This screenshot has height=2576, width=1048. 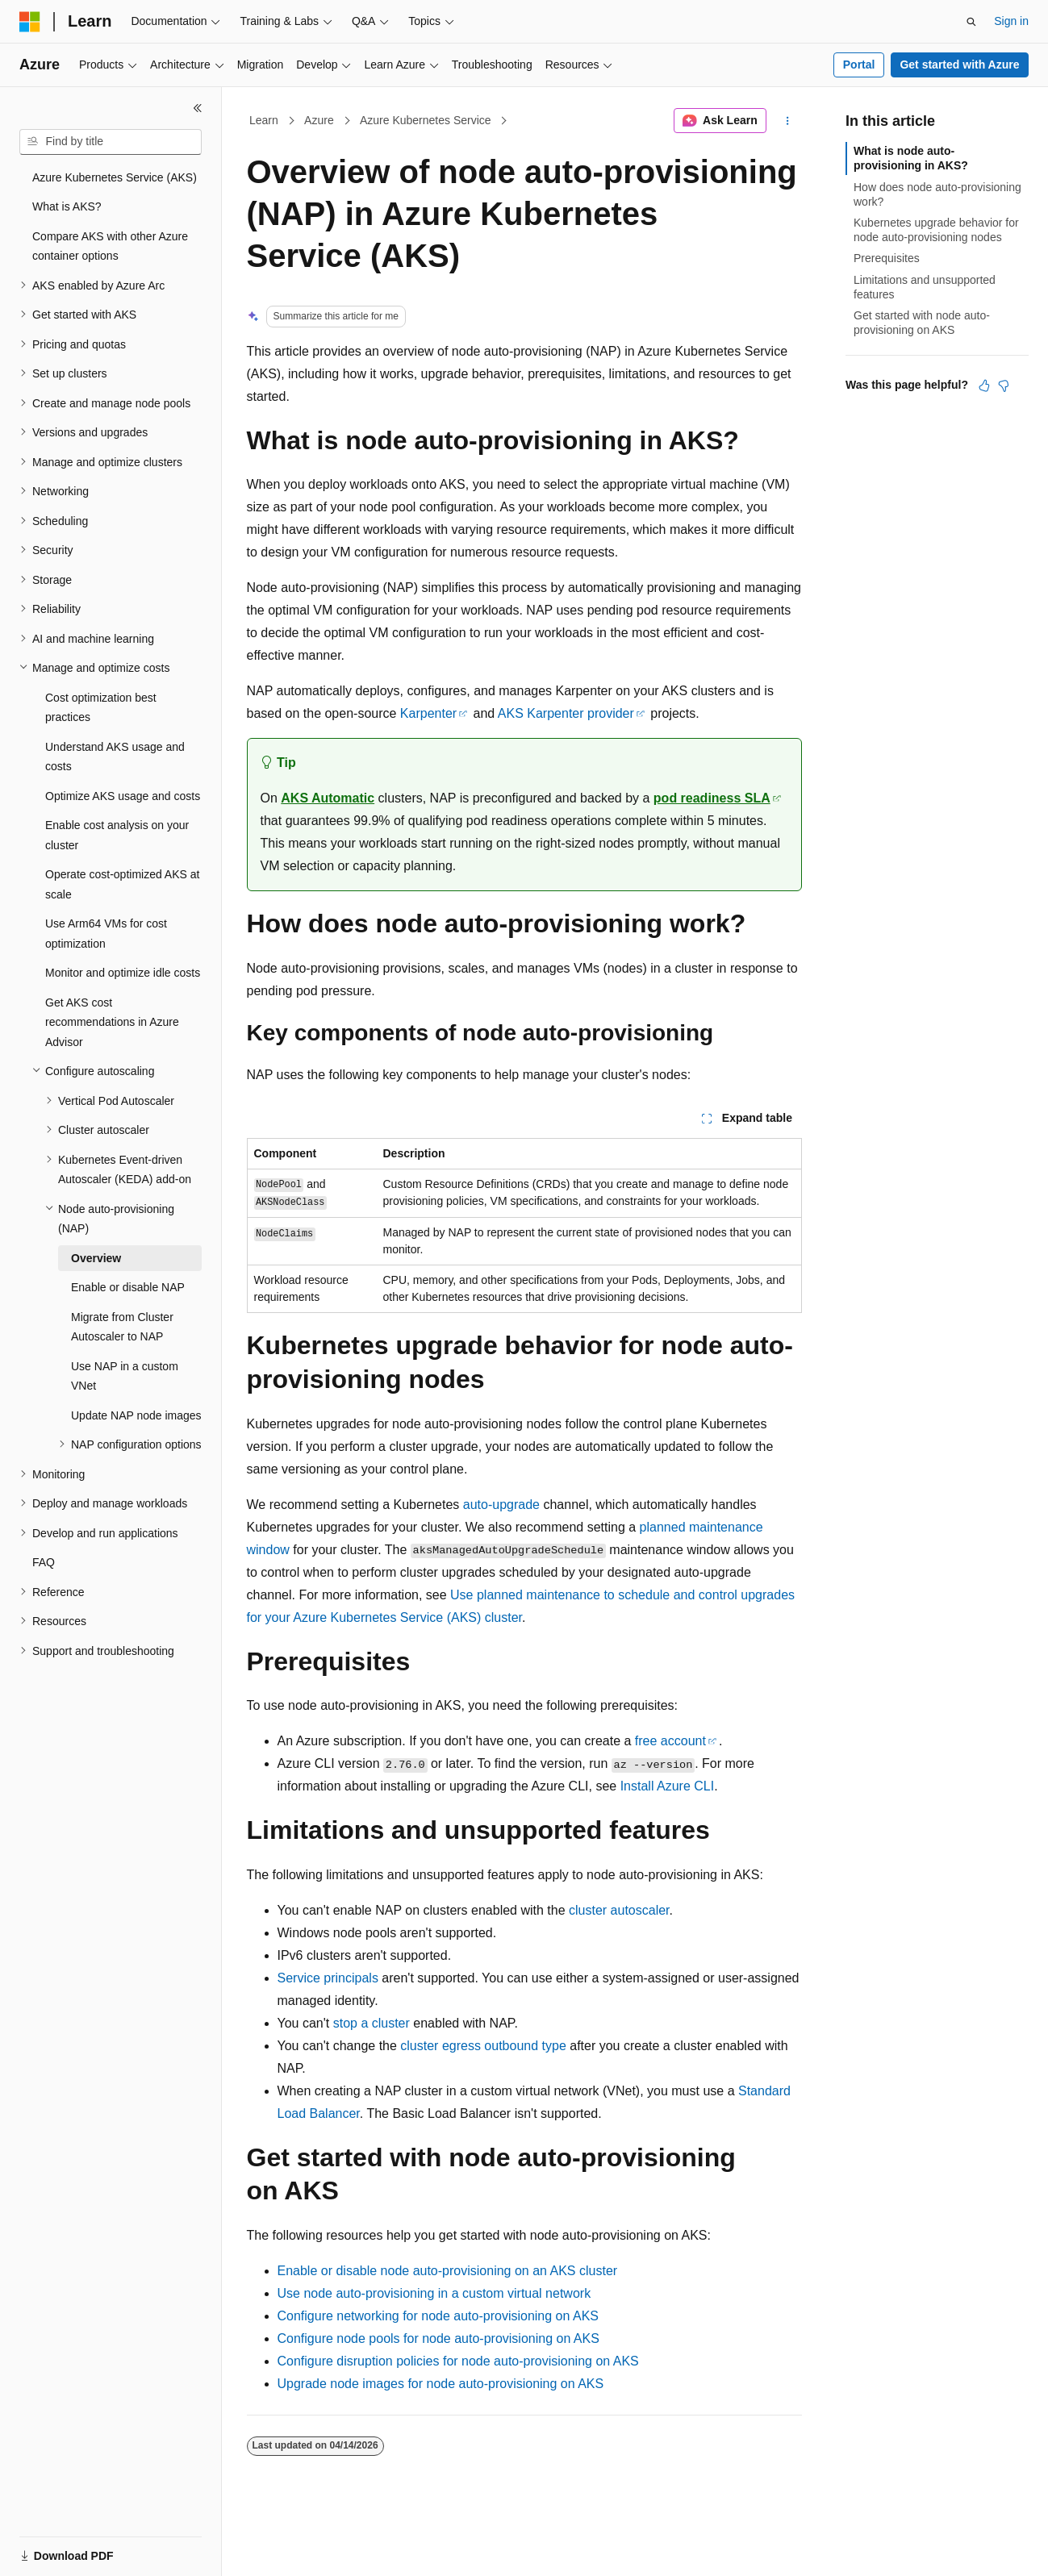 I want to click on [This article is helpful], so click(x=984, y=385).